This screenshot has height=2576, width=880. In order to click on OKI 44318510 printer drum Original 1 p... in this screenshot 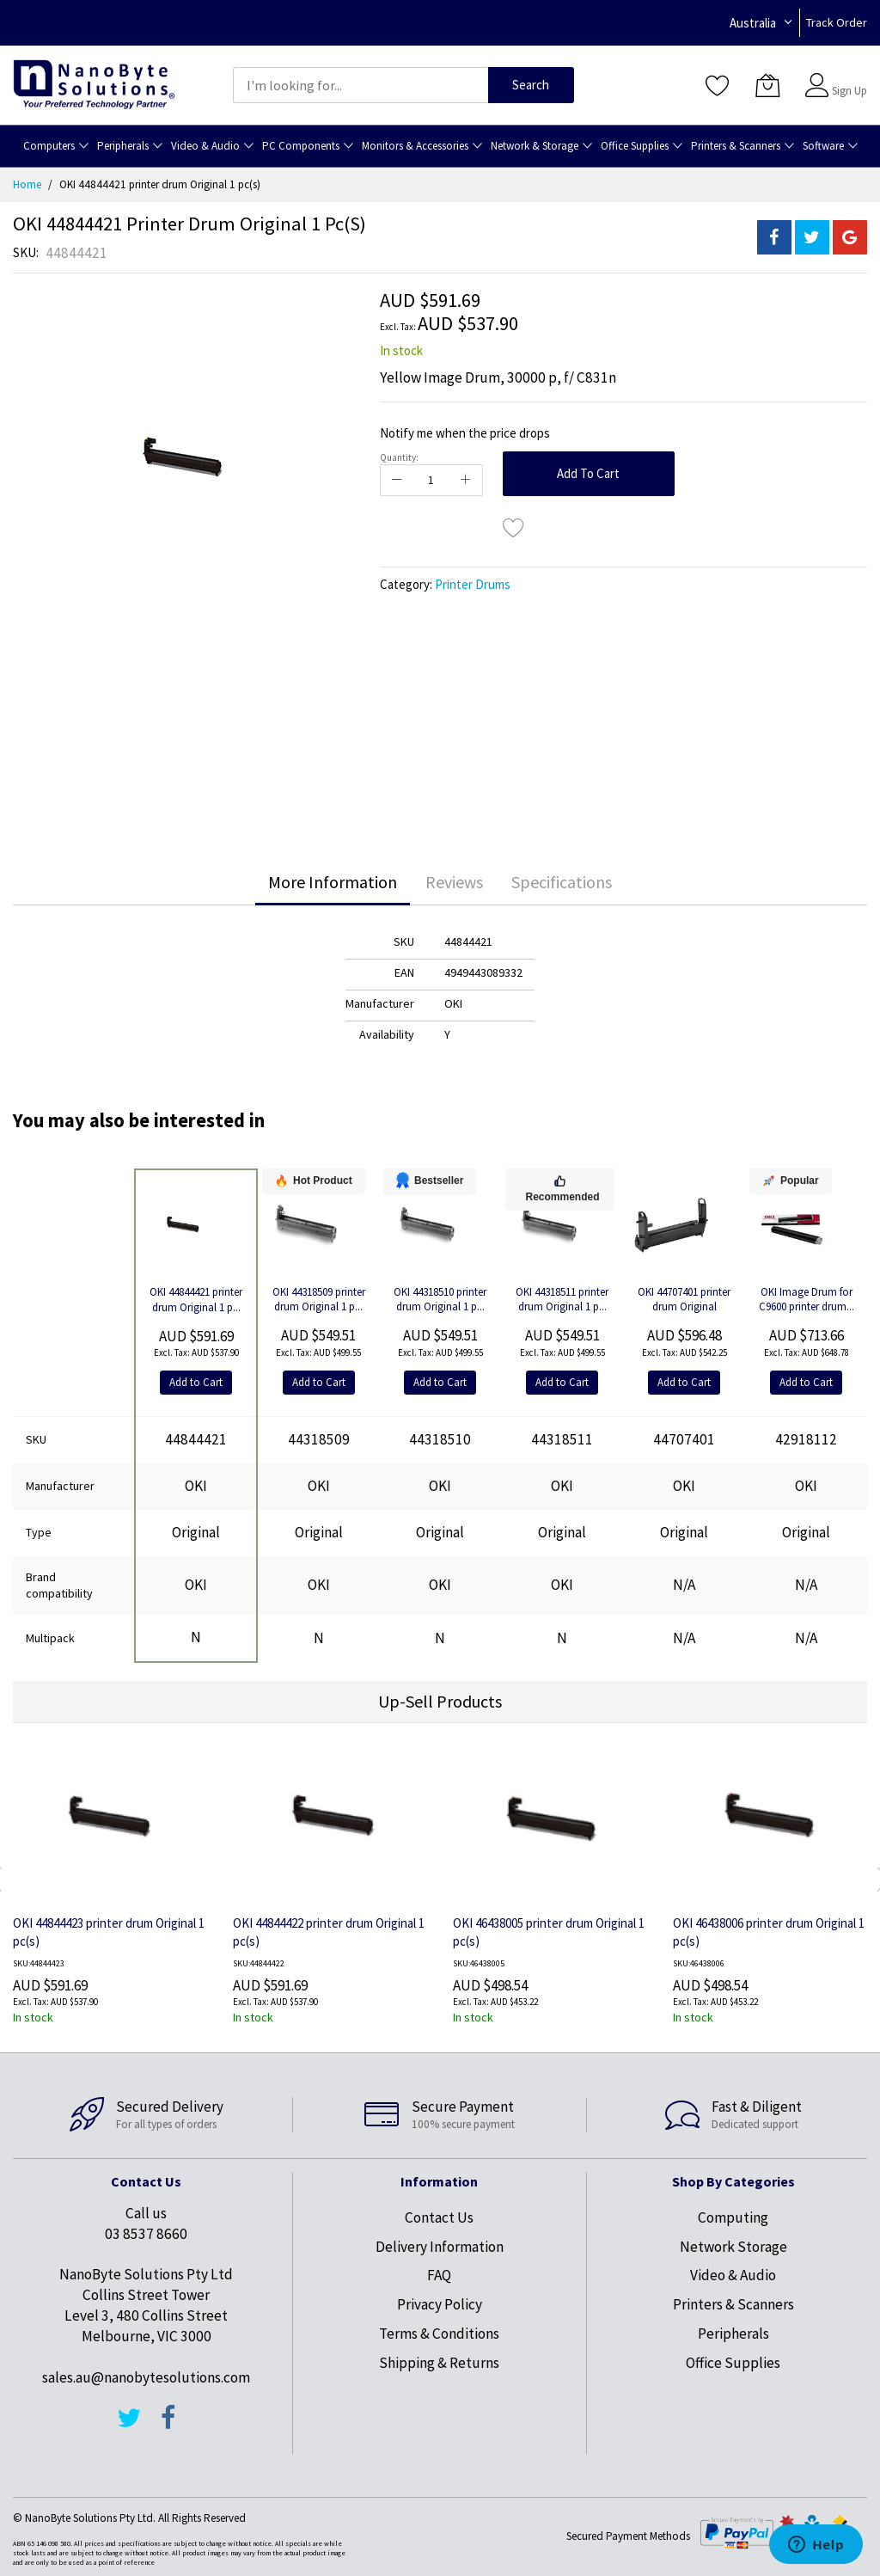, I will do `click(440, 1300)`.